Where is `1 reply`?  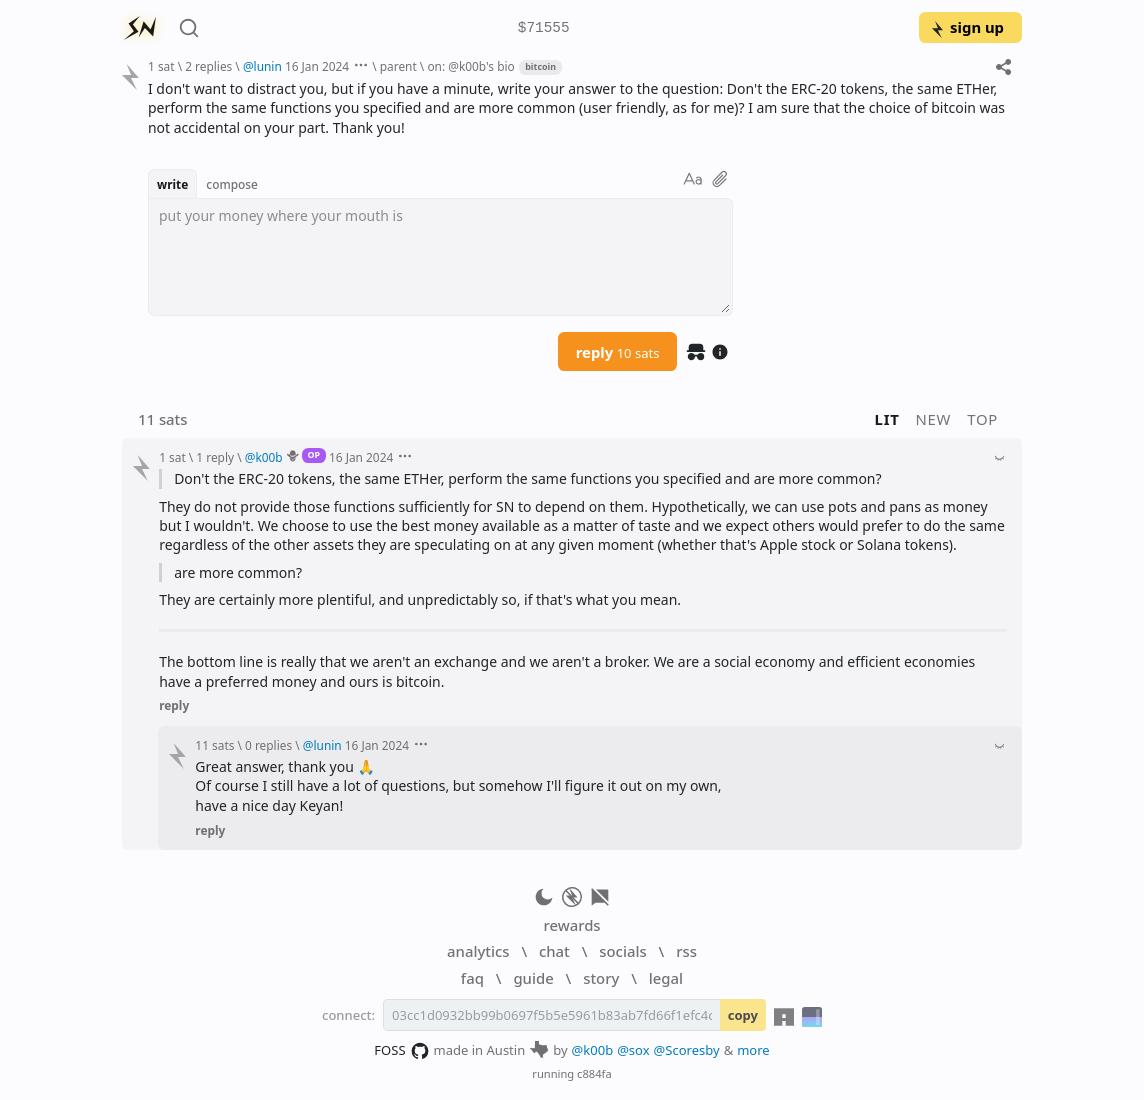 1 reply is located at coordinates (215, 457).